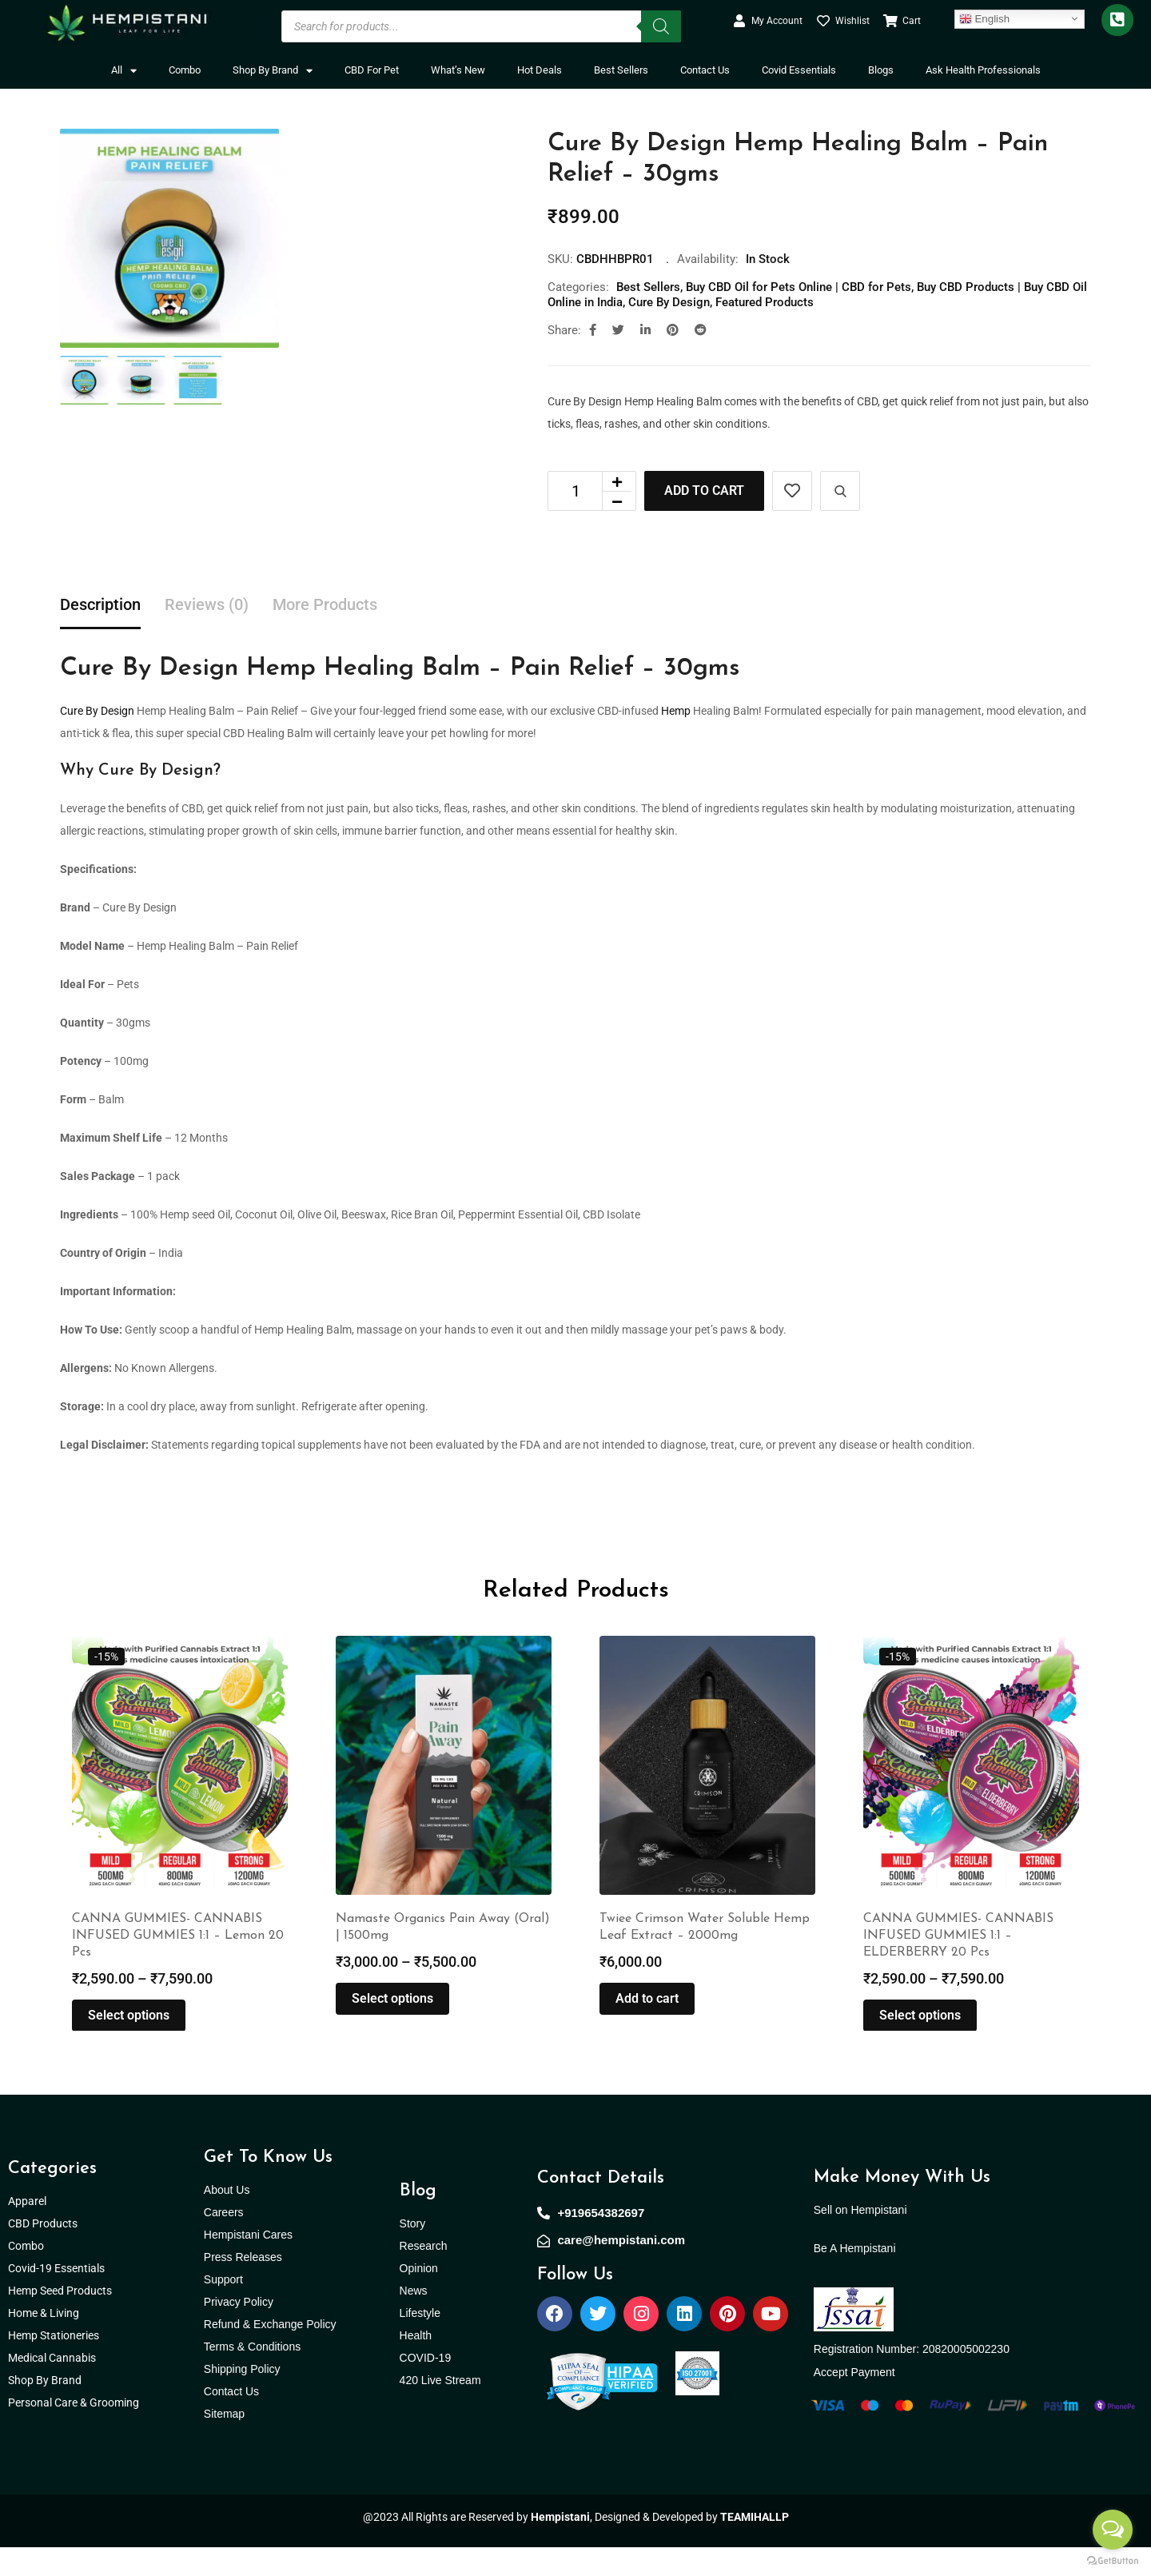 Image resolution: width=1151 pixels, height=2576 pixels. What do you see at coordinates (539, 70) in the screenshot?
I see `Hot Deals` at bounding box center [539, 70].